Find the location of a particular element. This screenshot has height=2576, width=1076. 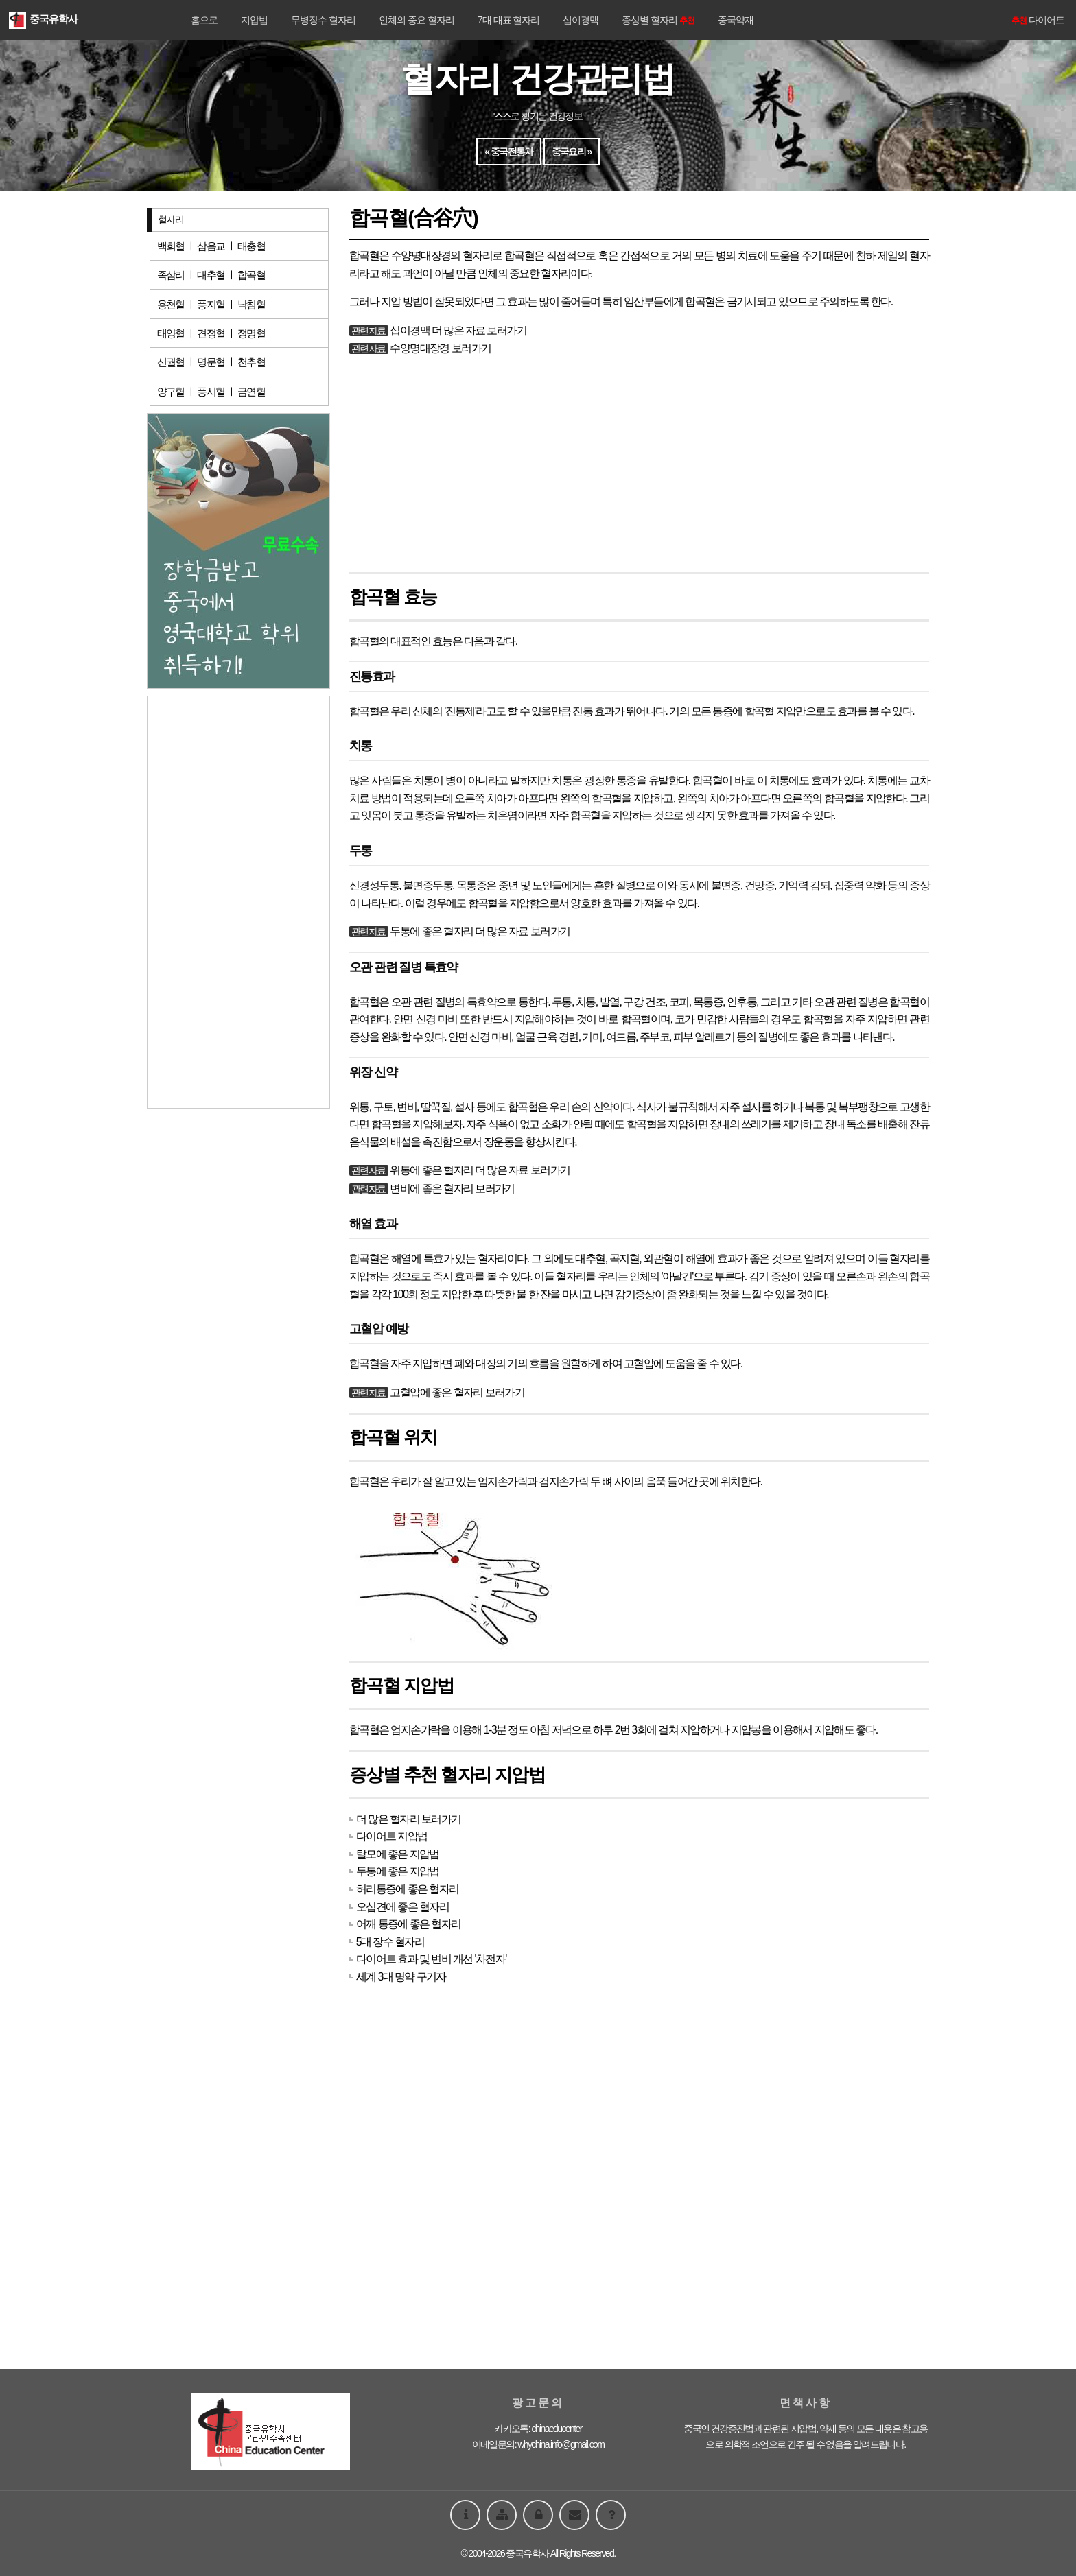

어깨 통증에 좋은 혈자리 is located at coordinates (408, 1924).